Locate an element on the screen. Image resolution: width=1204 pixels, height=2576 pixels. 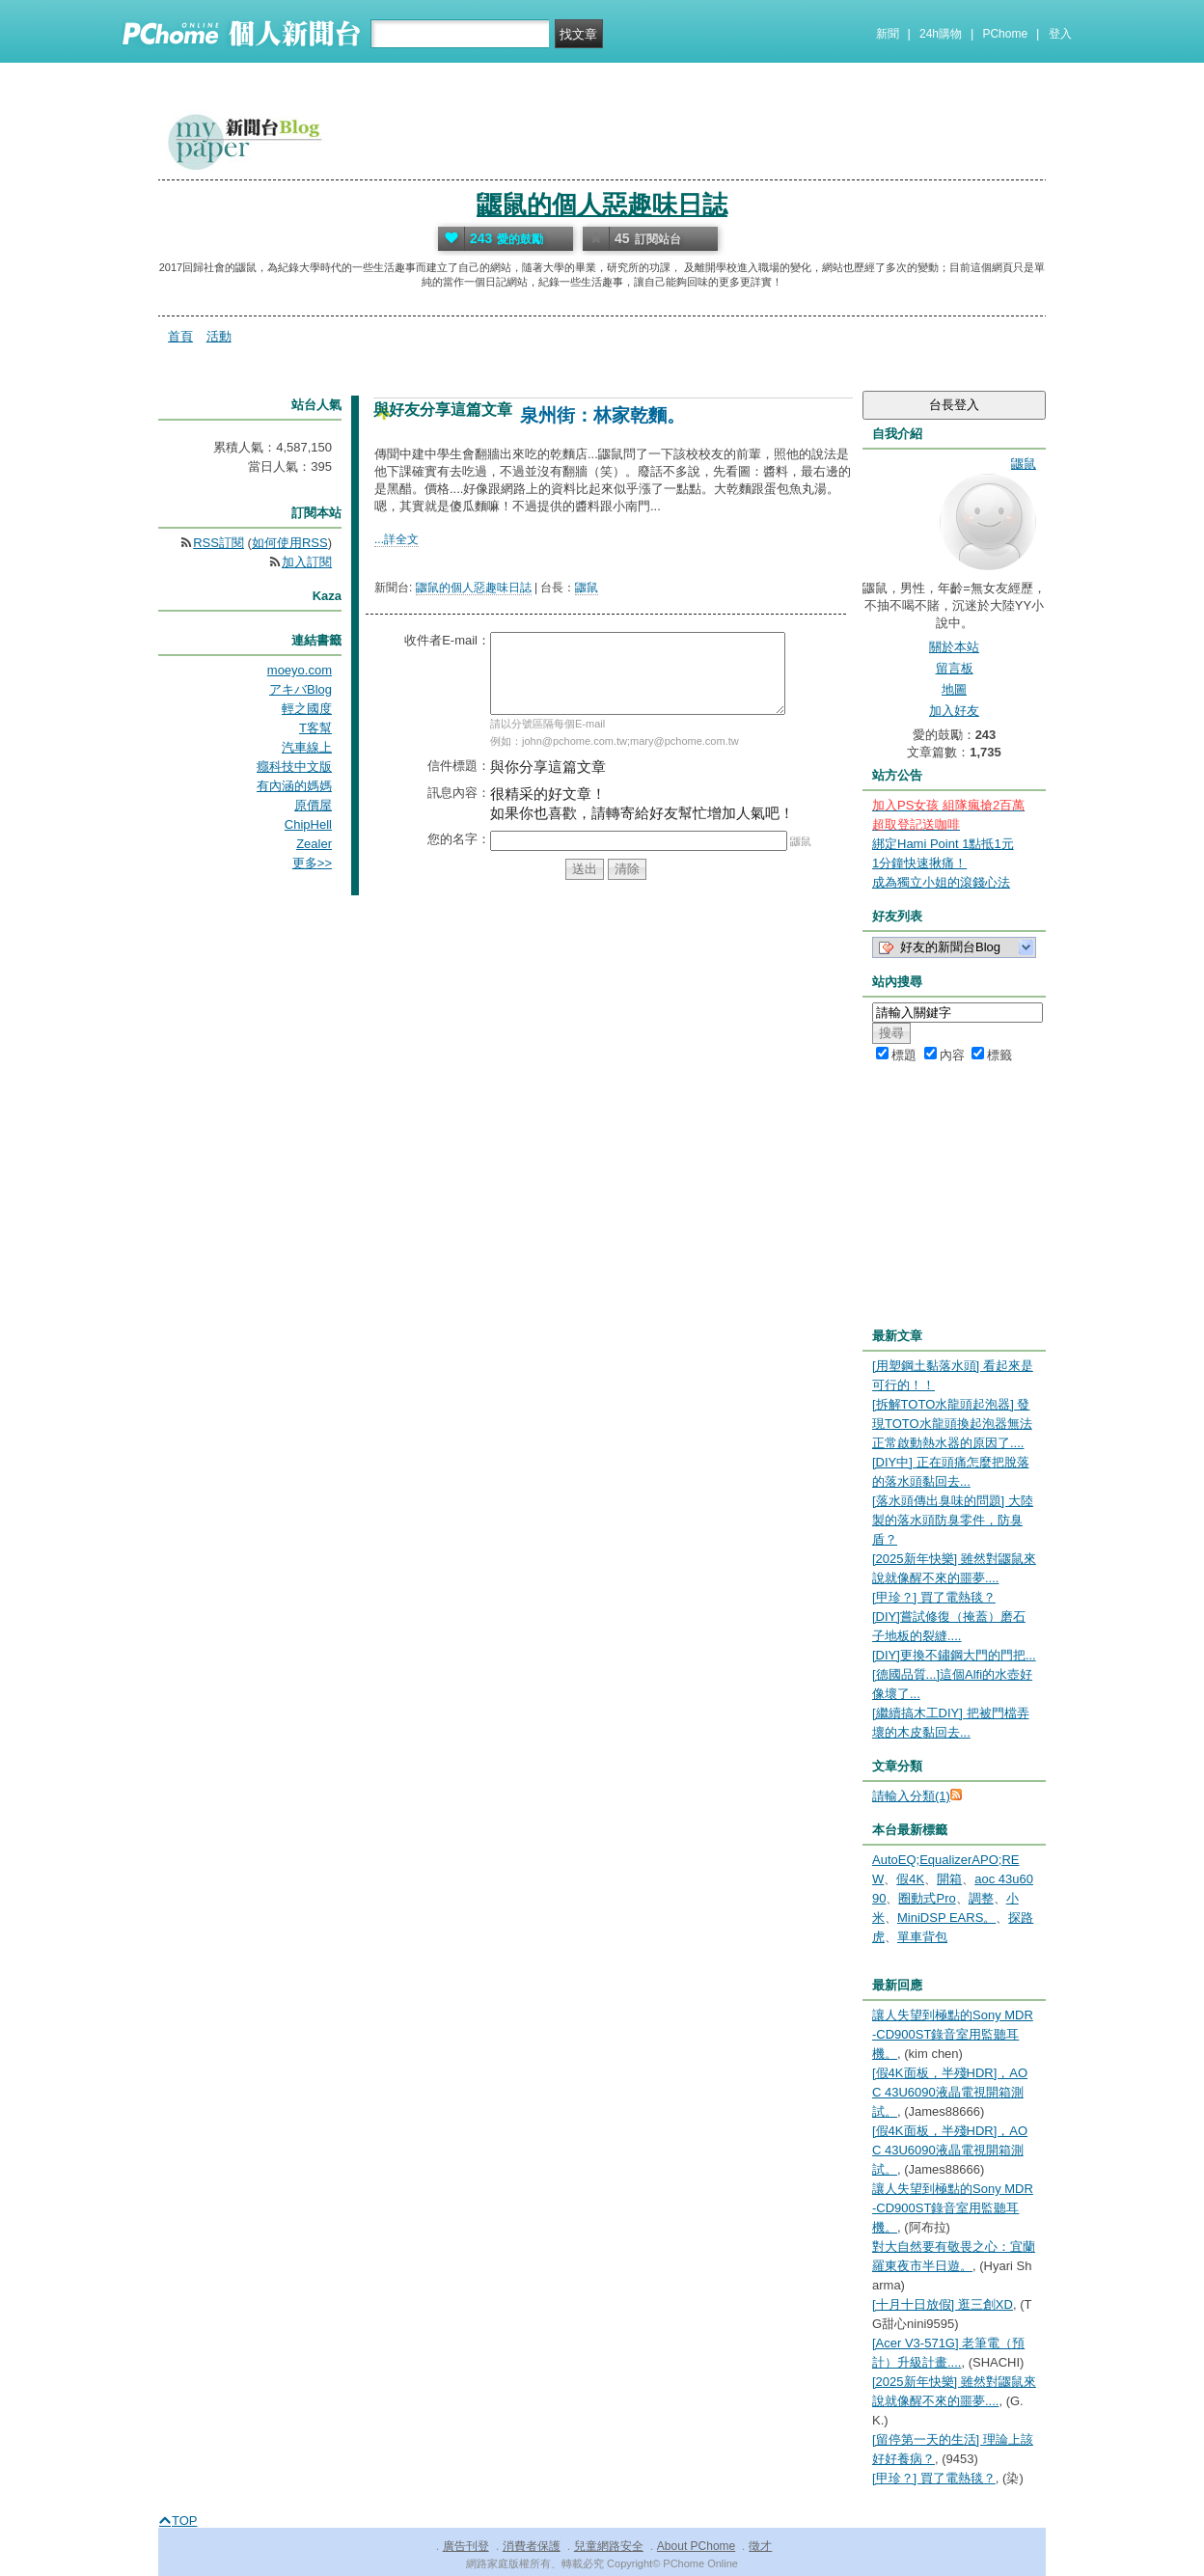
開箱 is located at coordinates (949, 1879).